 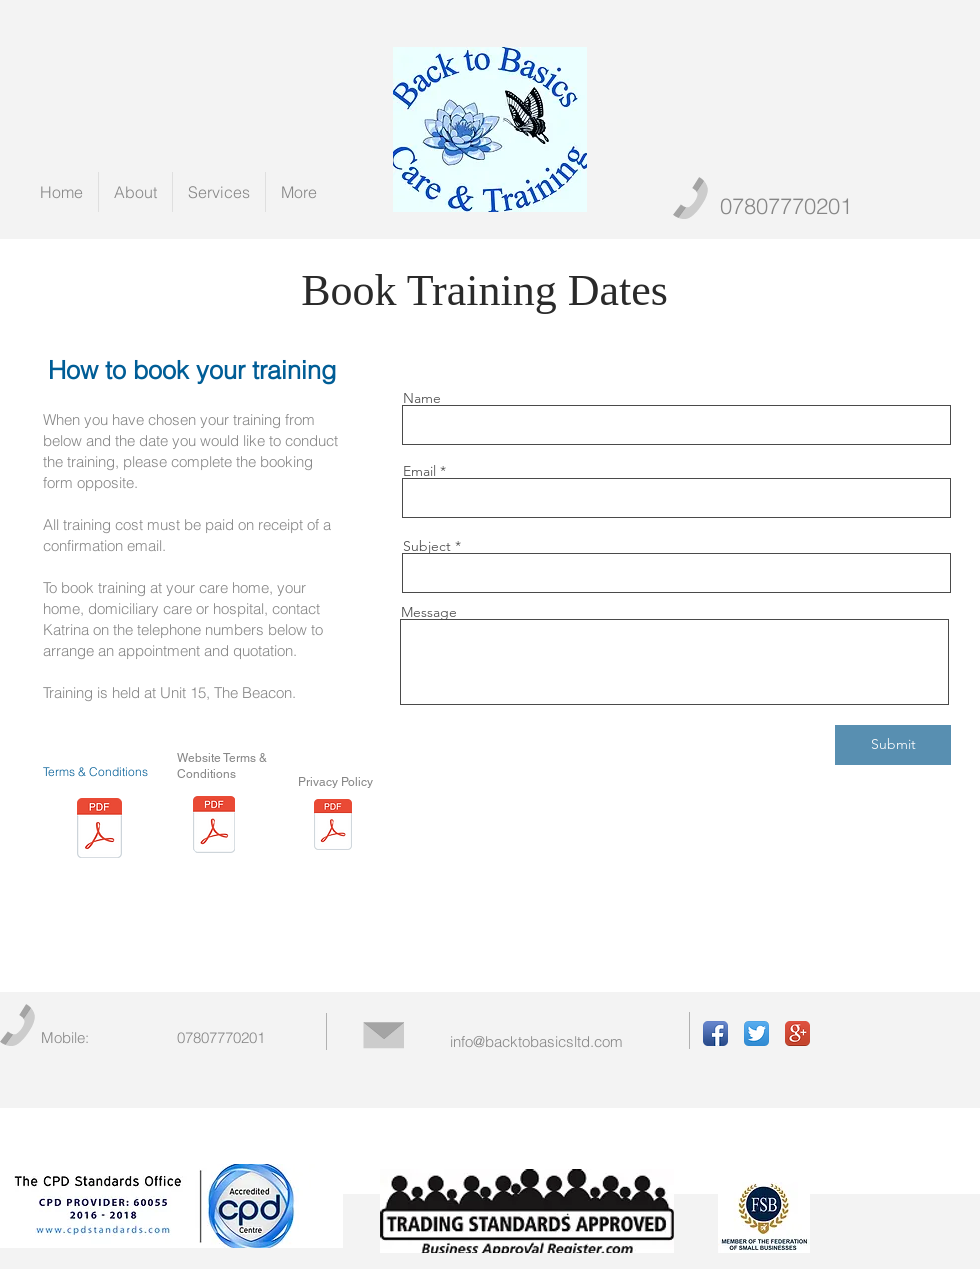 I want to click on [Twitter App Icon], so click(x=756, y=1033).